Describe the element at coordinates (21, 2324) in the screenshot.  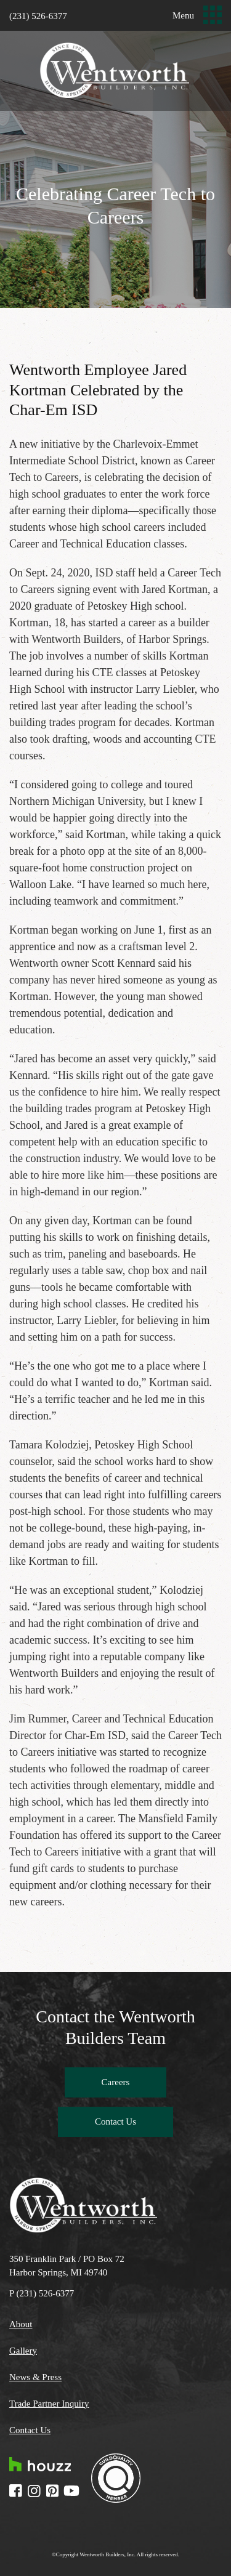
I see `About` at that location.